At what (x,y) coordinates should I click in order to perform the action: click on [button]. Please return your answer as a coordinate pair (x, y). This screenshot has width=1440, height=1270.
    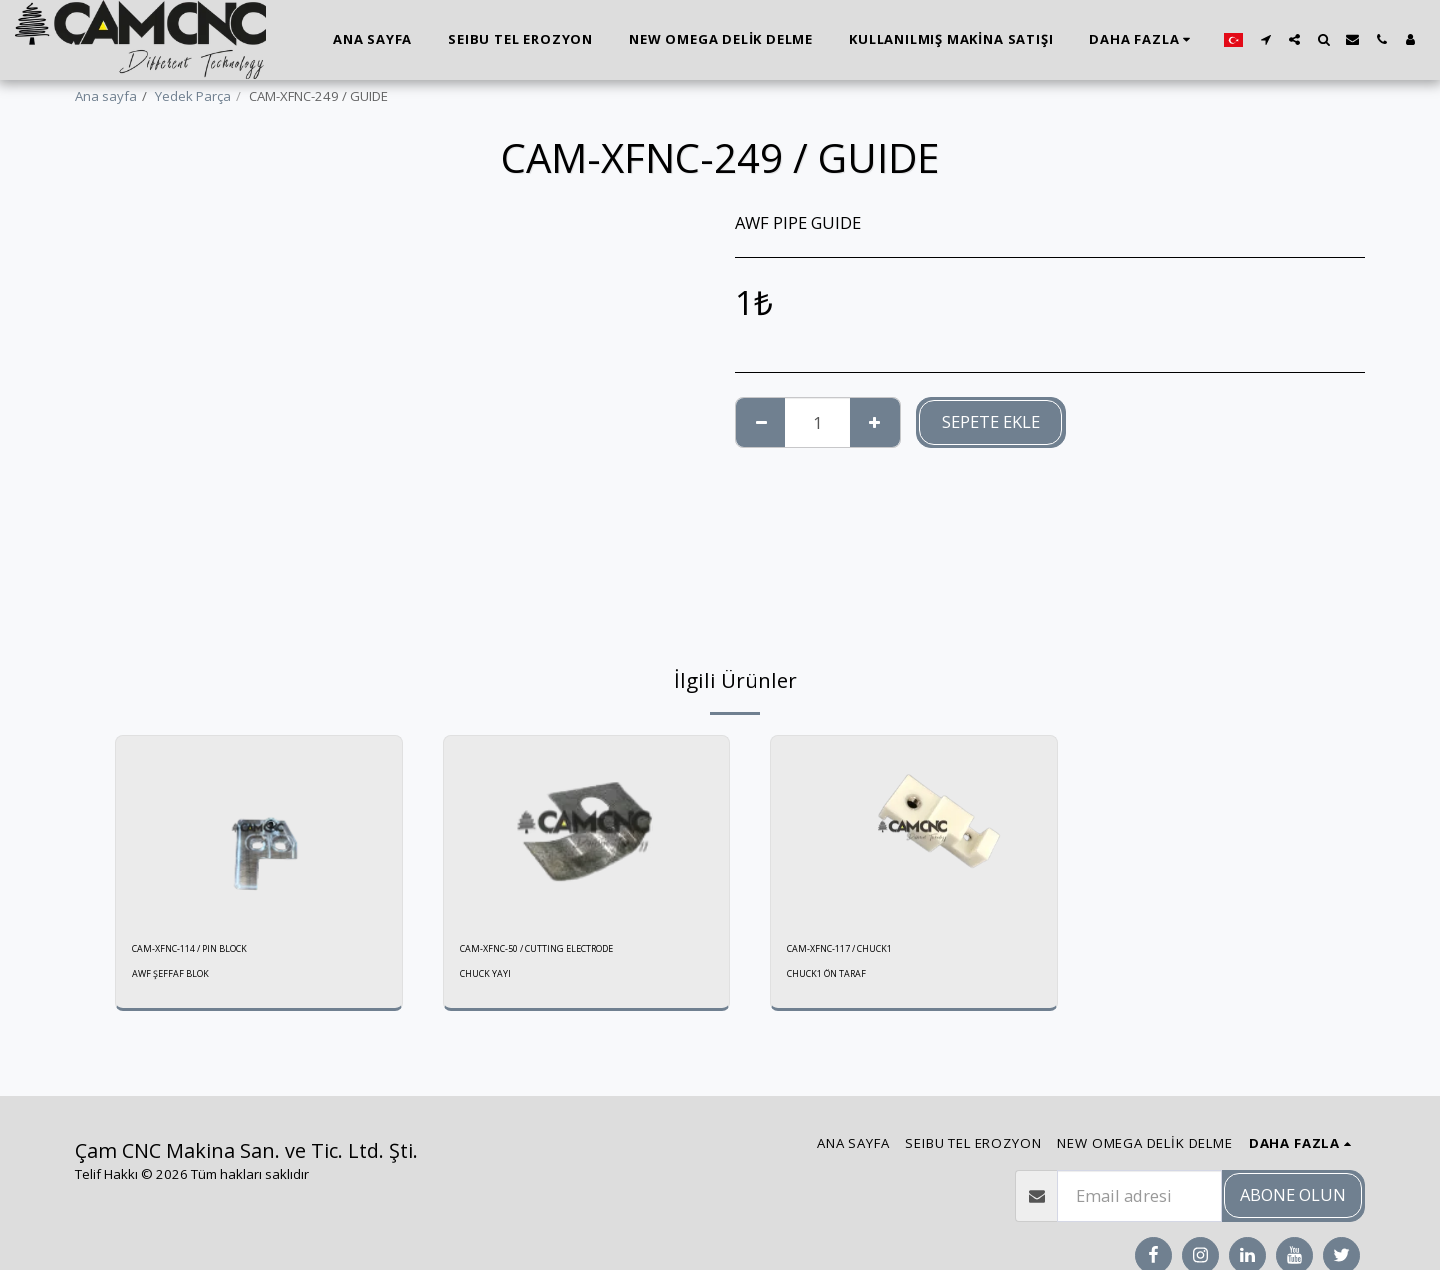
    Looking at the image, I should click on (1265, 39).